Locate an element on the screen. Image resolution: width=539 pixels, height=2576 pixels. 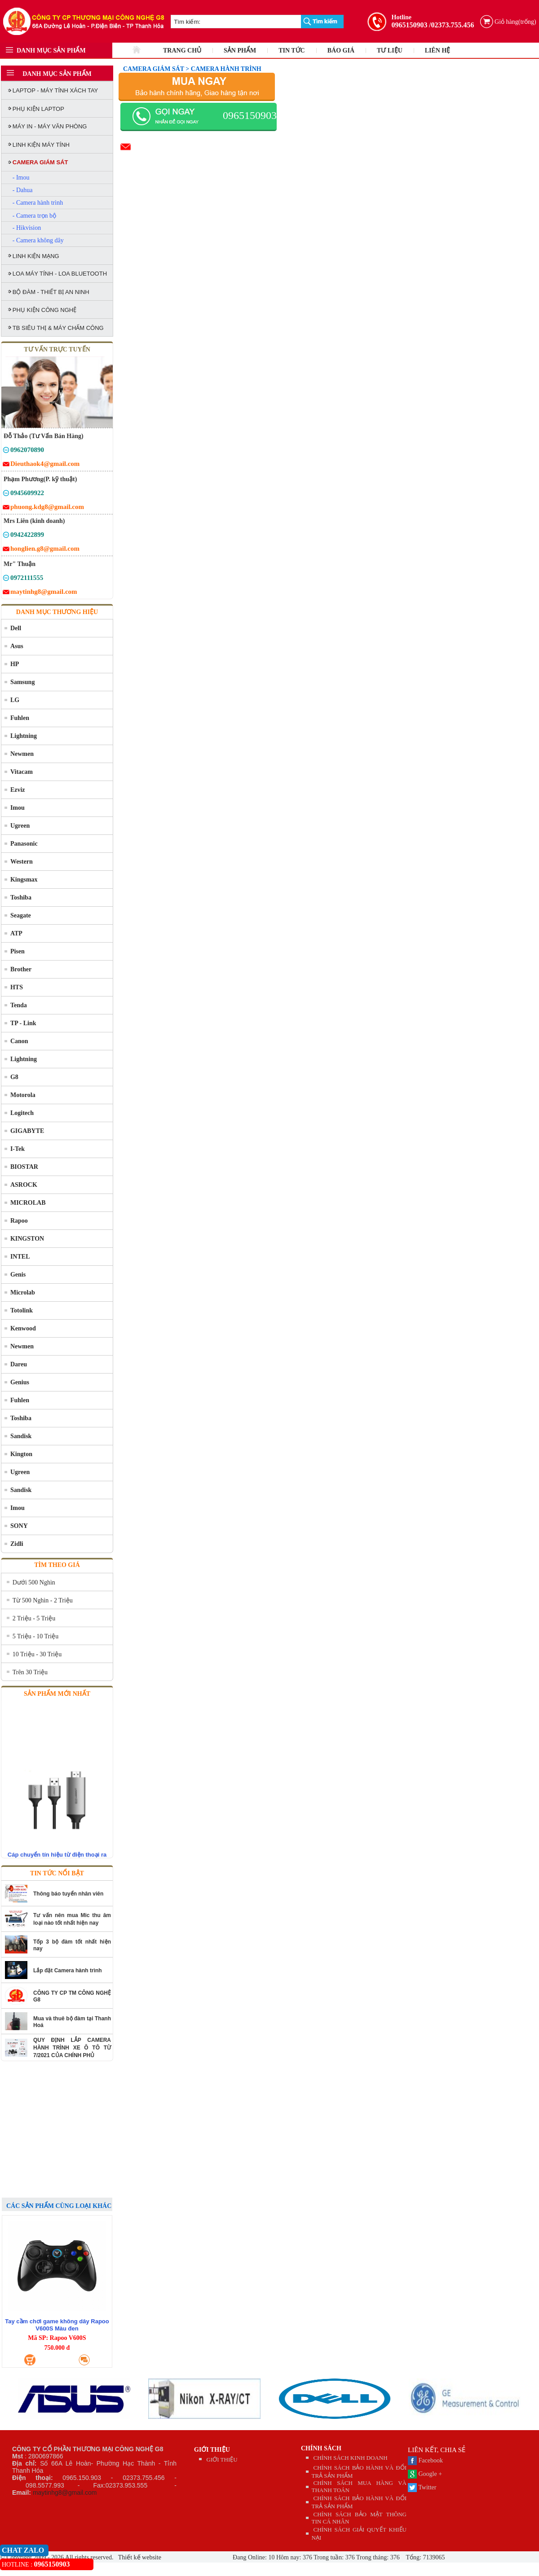
SẢN PHẨM is located at coordinates (240, 50).